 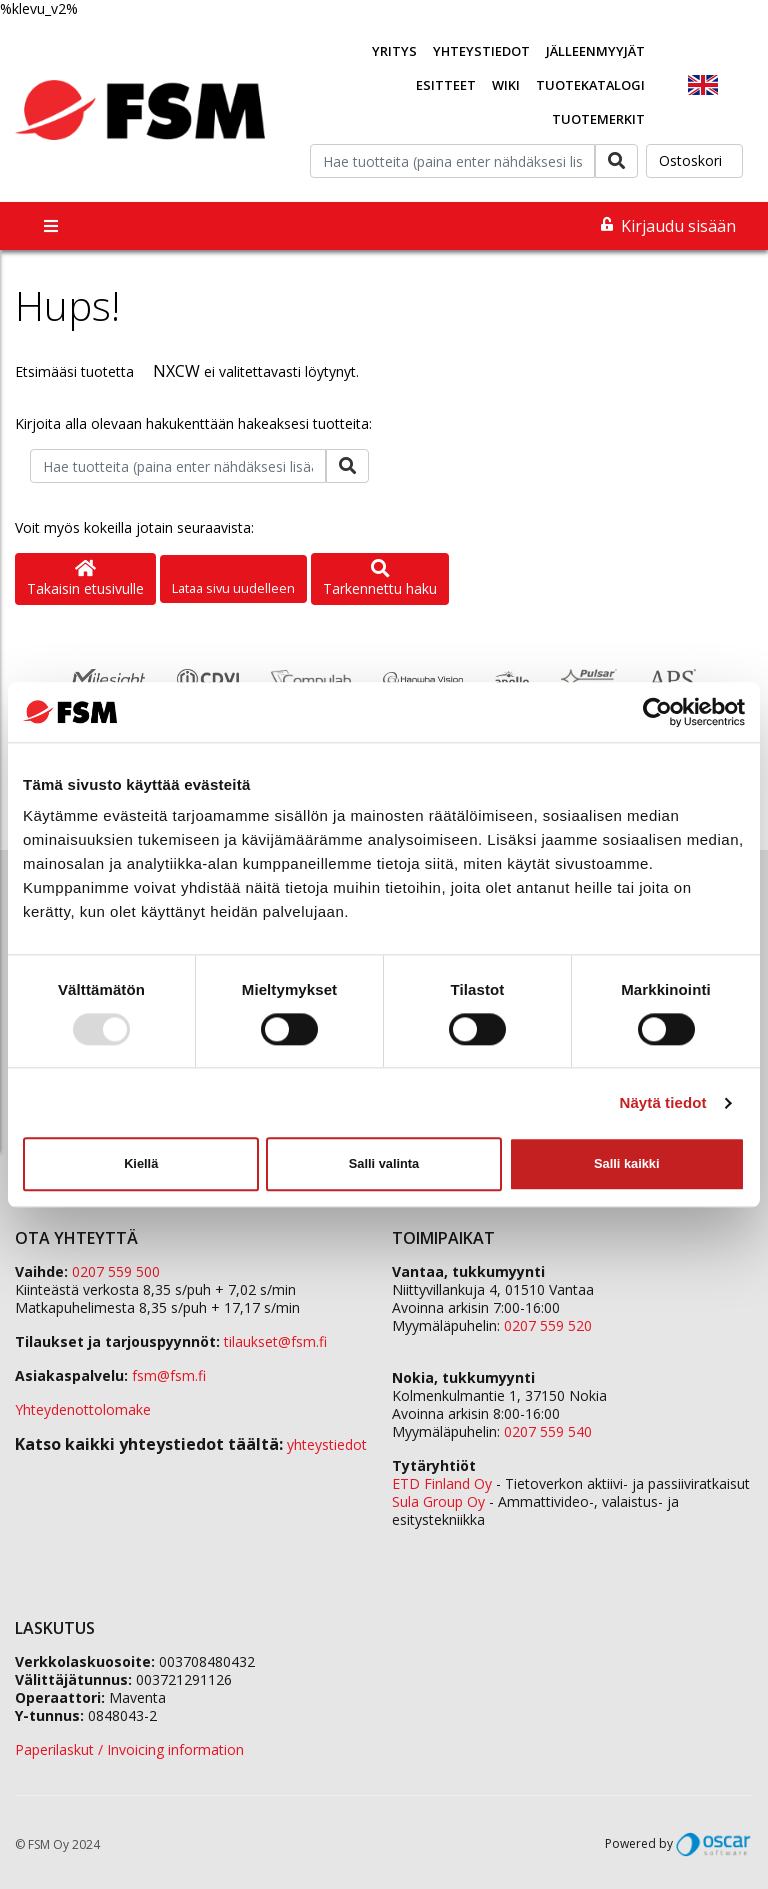 I want to click on Tuotemerkit, so click(x=598, y=119).